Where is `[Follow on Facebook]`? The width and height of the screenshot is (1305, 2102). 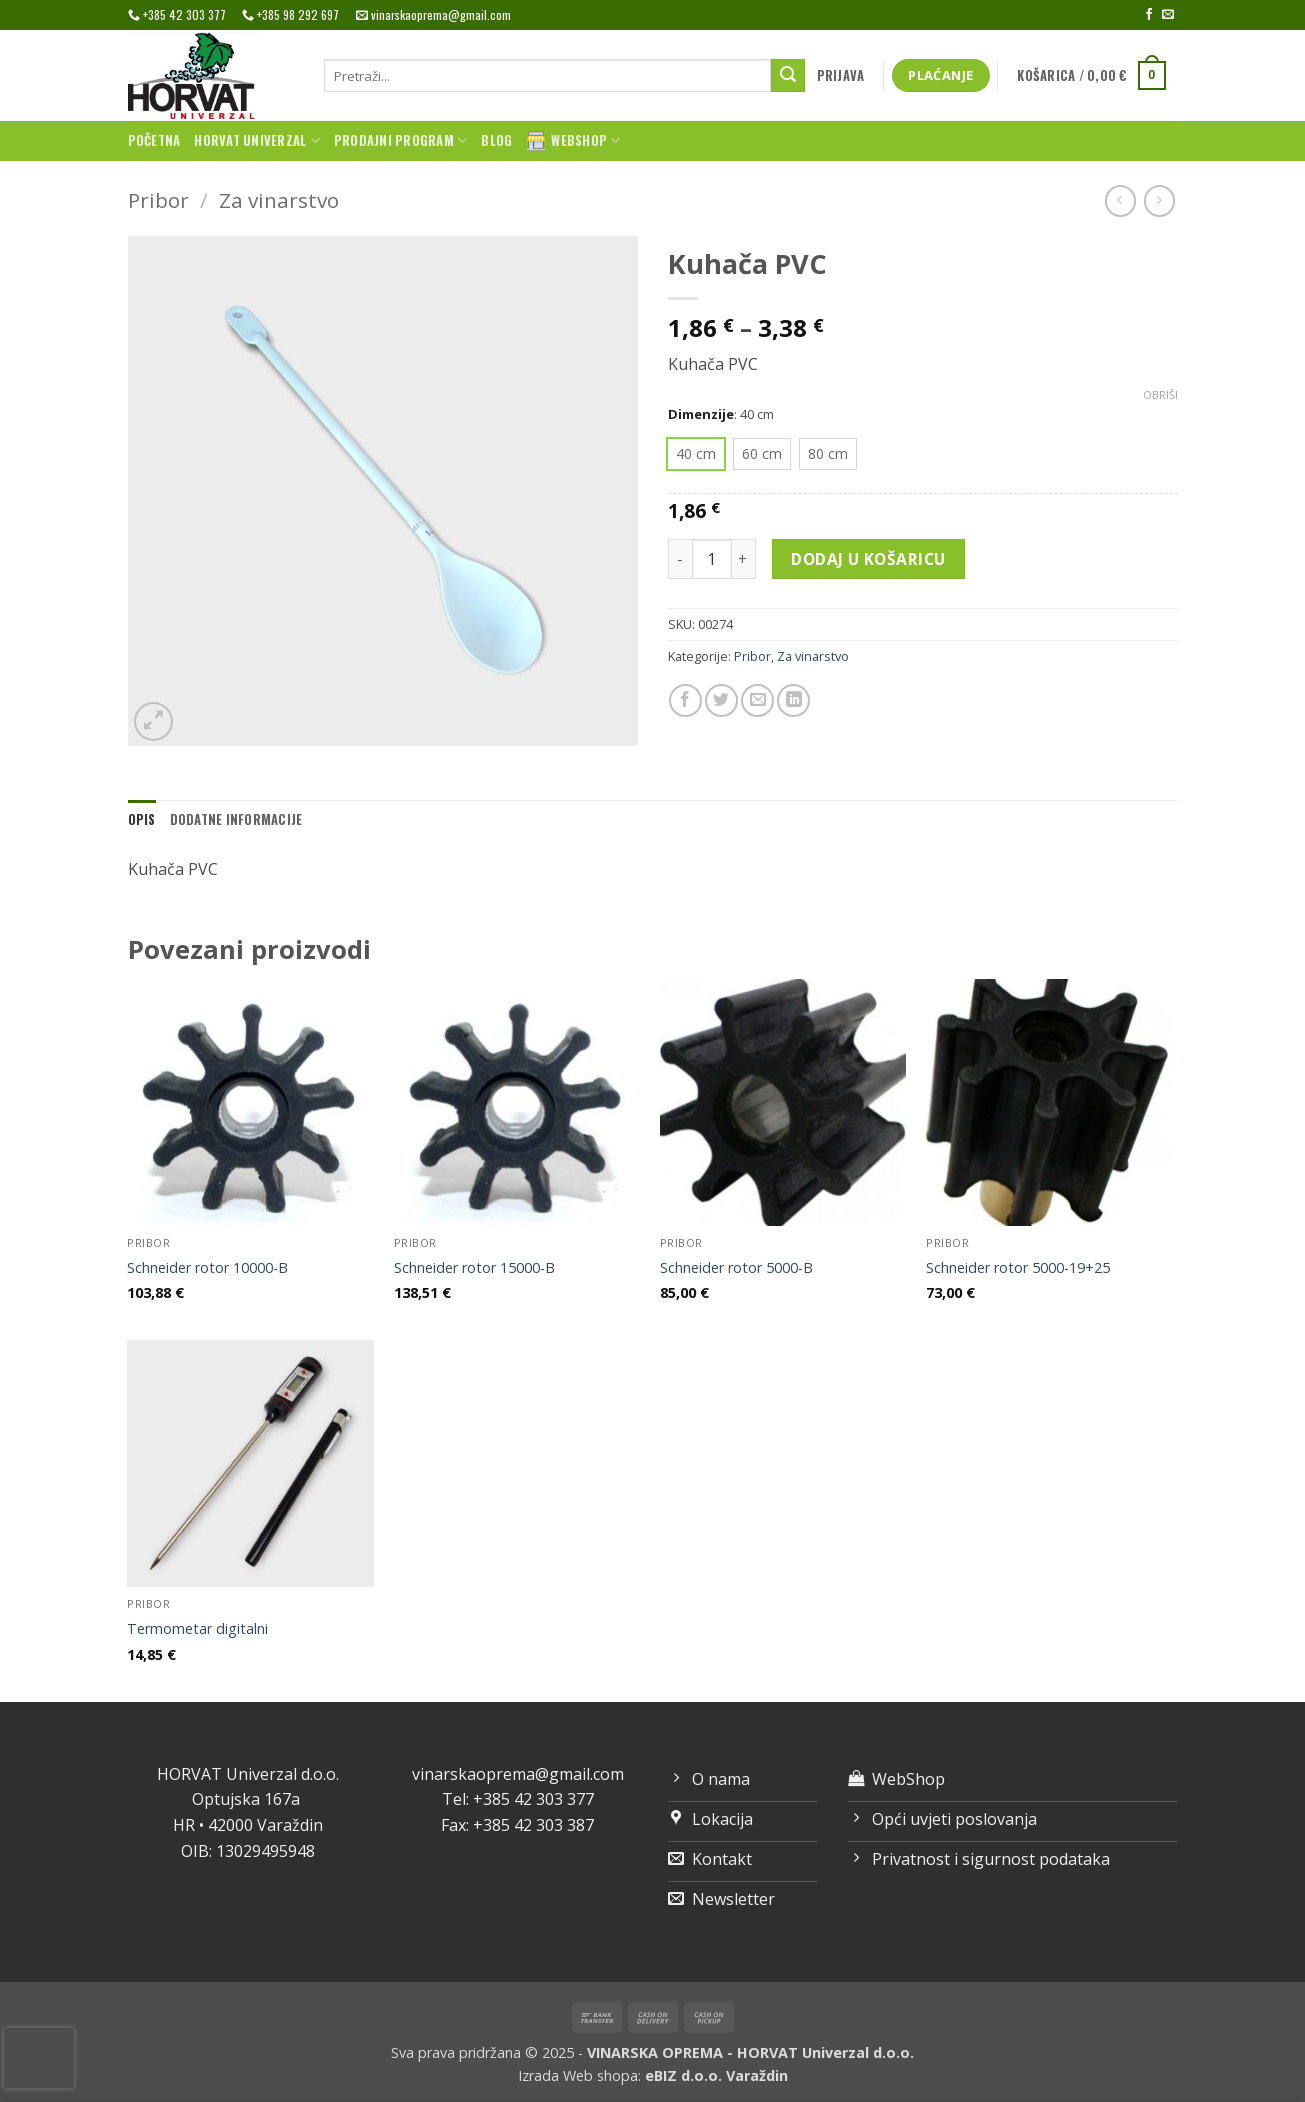
[Follow on Facebook] is located at coordinates (1149, 15).